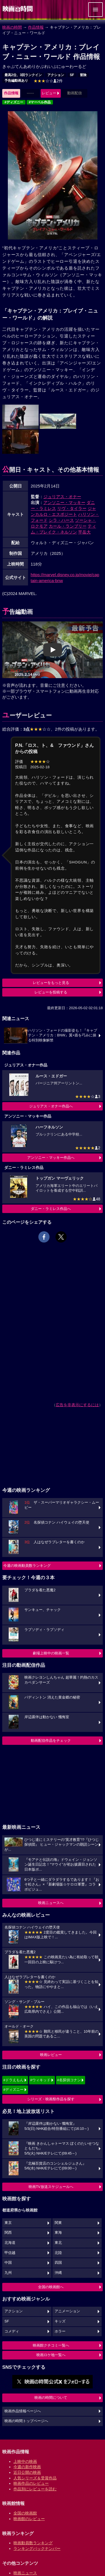 Image resolution: width=105 pixels, height=2576 pixels. What do you see at coordinates (25, 2513) in the screenshot?
I see `全国の映画館` at bounding box center [25, 2513].